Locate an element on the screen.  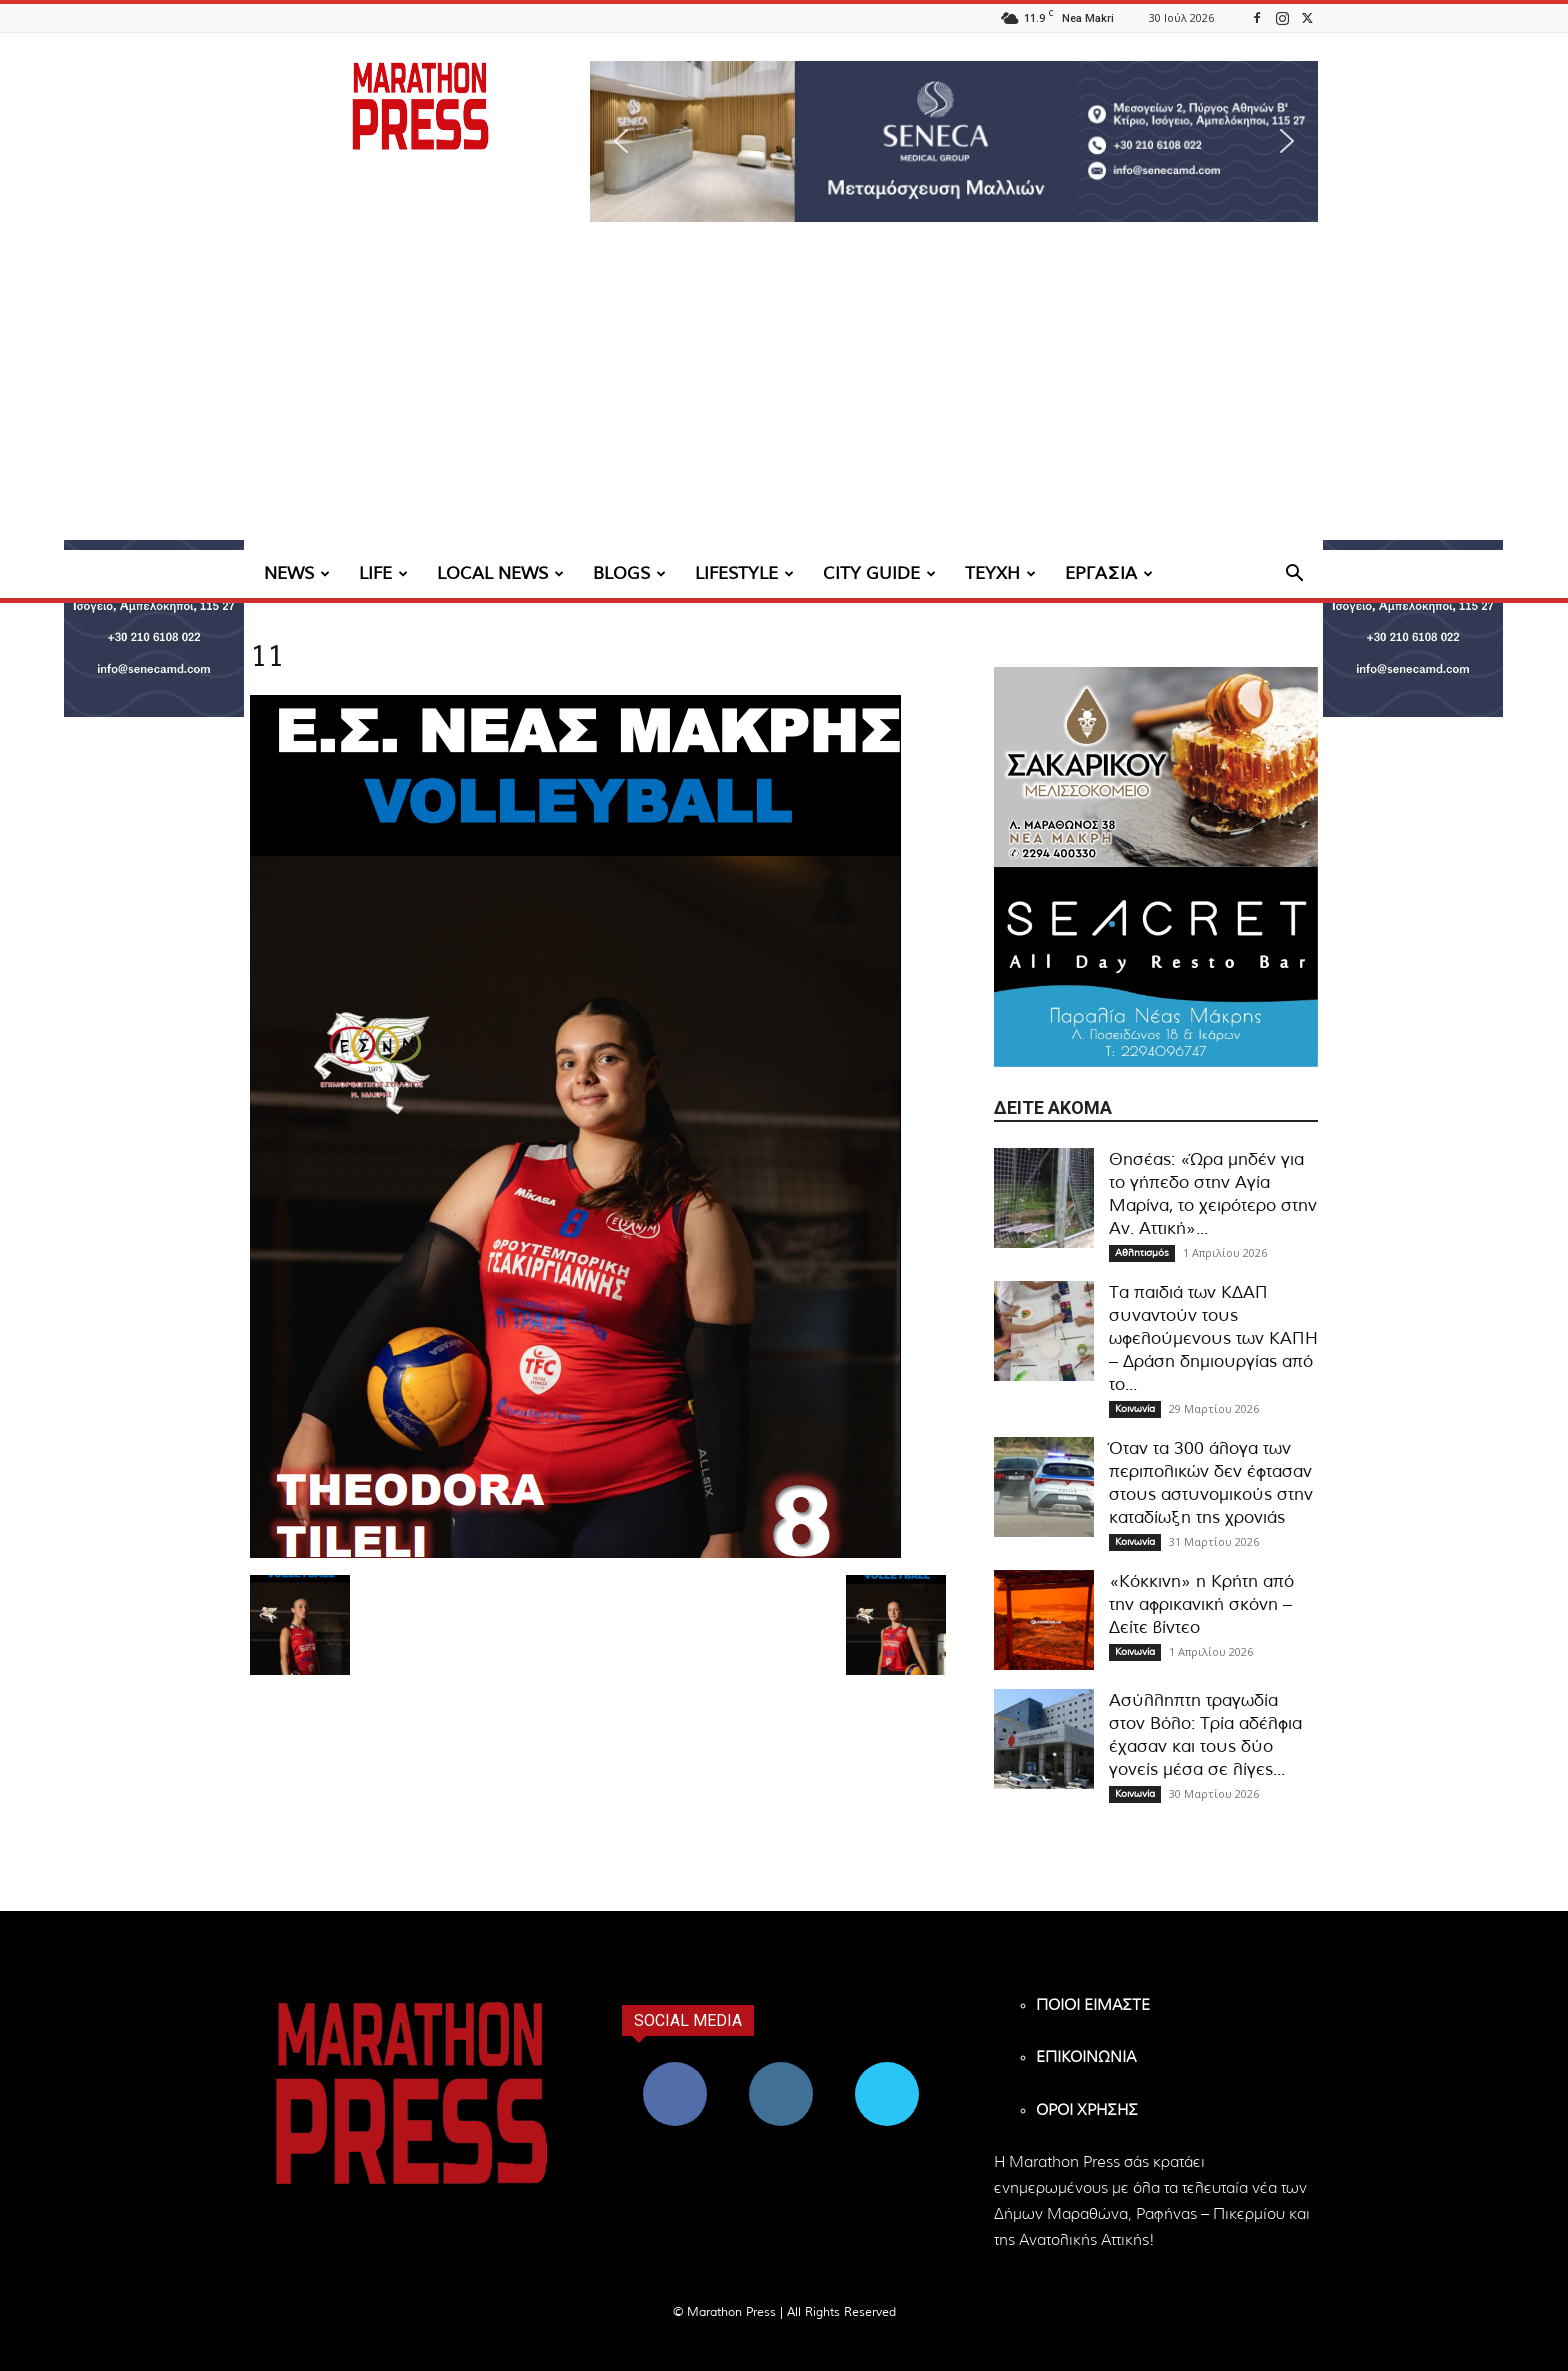
[324×200-seacret-nea-makri] is located at coordinates (1156, 967).